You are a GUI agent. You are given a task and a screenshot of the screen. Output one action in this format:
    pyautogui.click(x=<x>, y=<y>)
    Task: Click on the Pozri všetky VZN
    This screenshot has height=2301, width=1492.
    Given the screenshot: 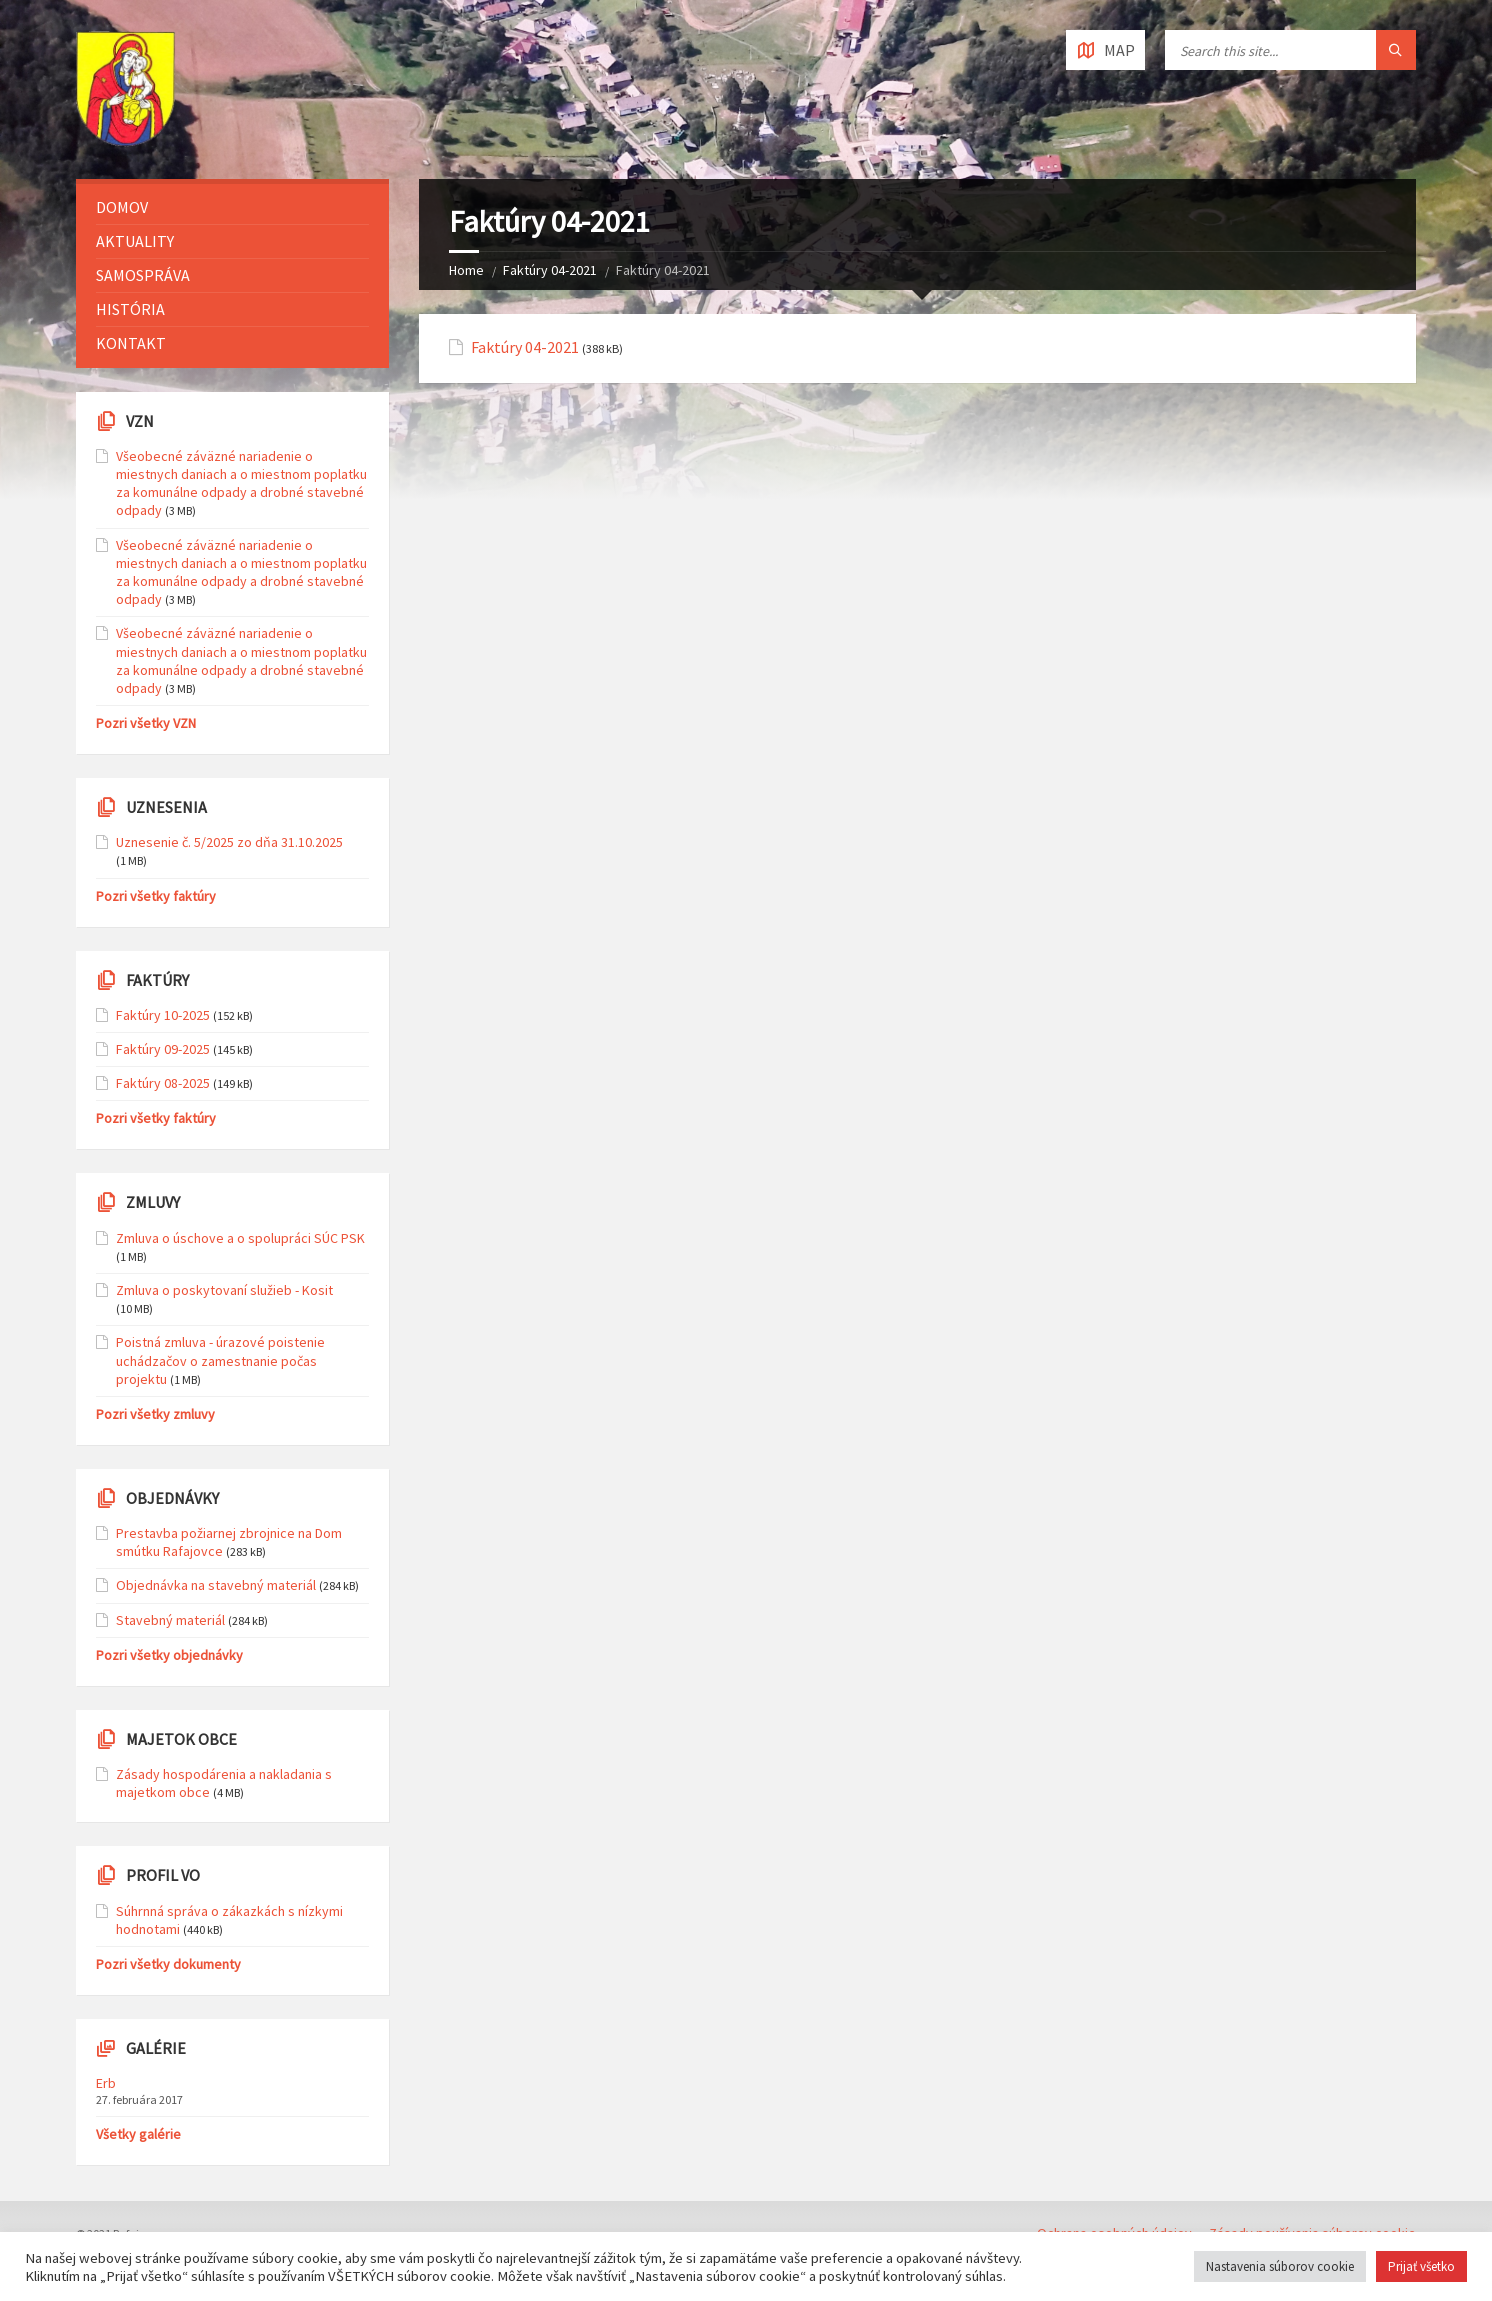 What is the action you would take?
    pyautogui.click(x=146, y=723)
    